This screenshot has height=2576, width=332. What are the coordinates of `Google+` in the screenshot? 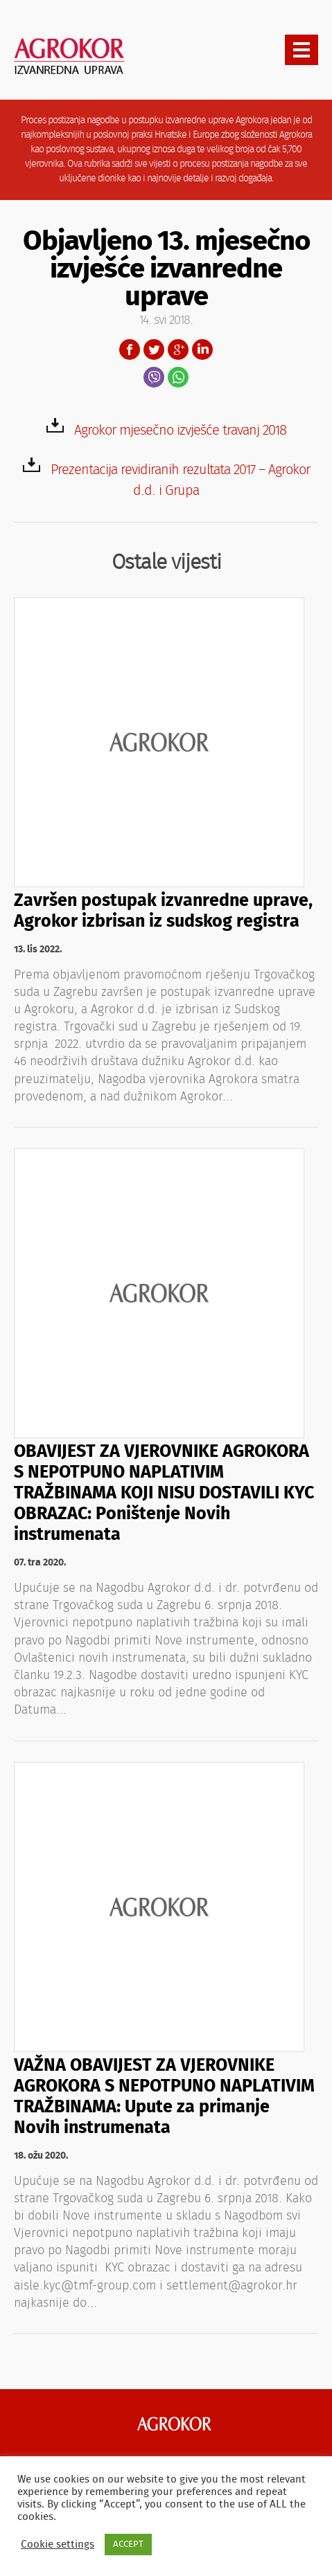 It's located at (178, 349).